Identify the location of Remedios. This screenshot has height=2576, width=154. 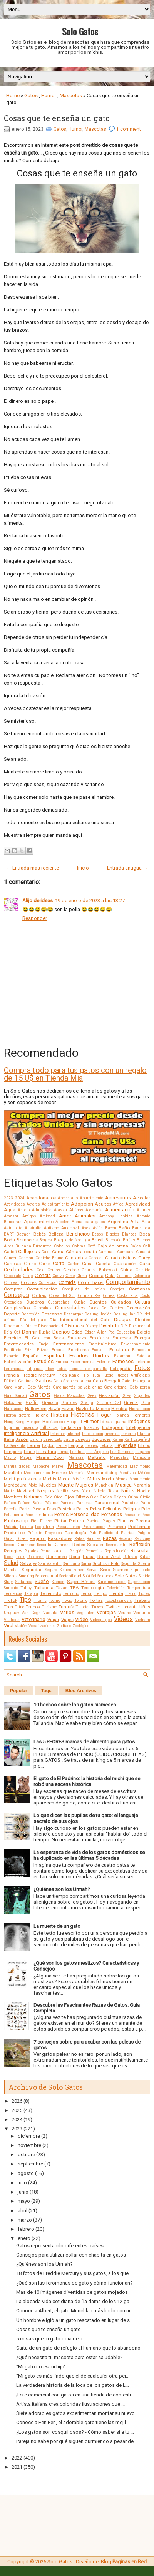
(94, 1550).